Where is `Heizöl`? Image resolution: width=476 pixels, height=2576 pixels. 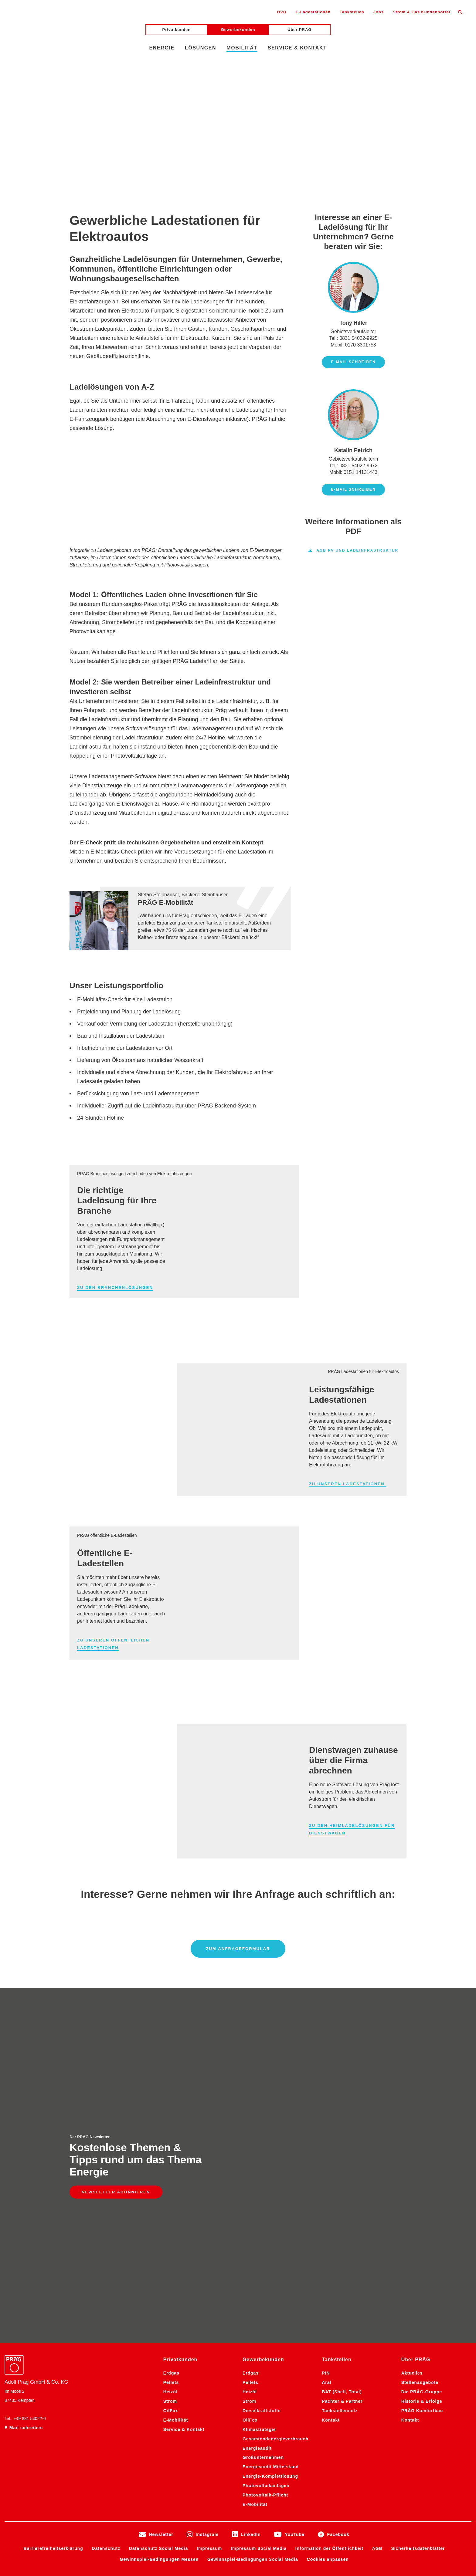 Heizöl is located at coordinates (170, 2129).